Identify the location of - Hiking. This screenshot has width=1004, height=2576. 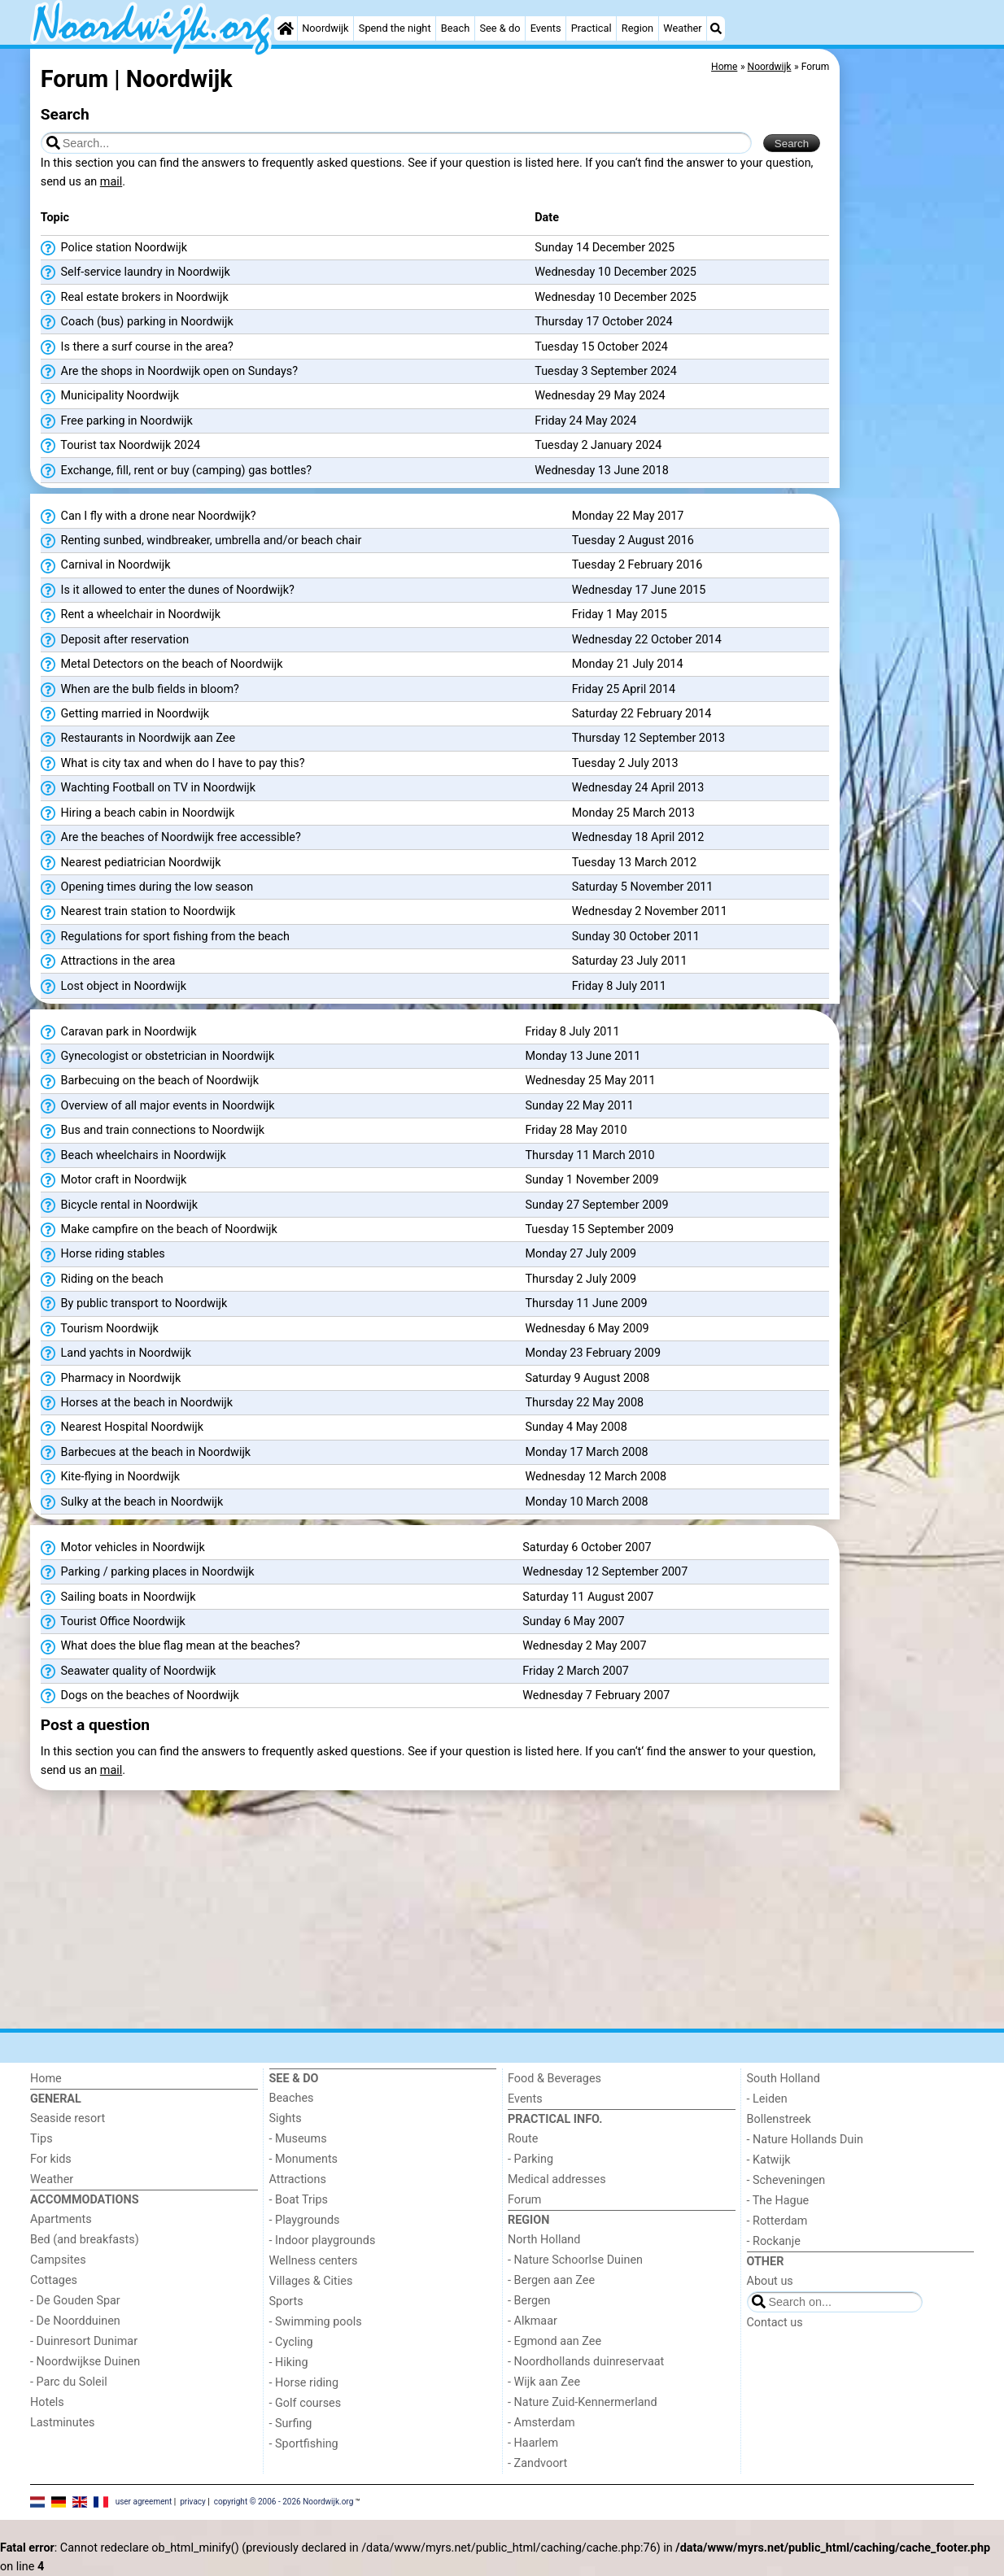
(288, 2362).